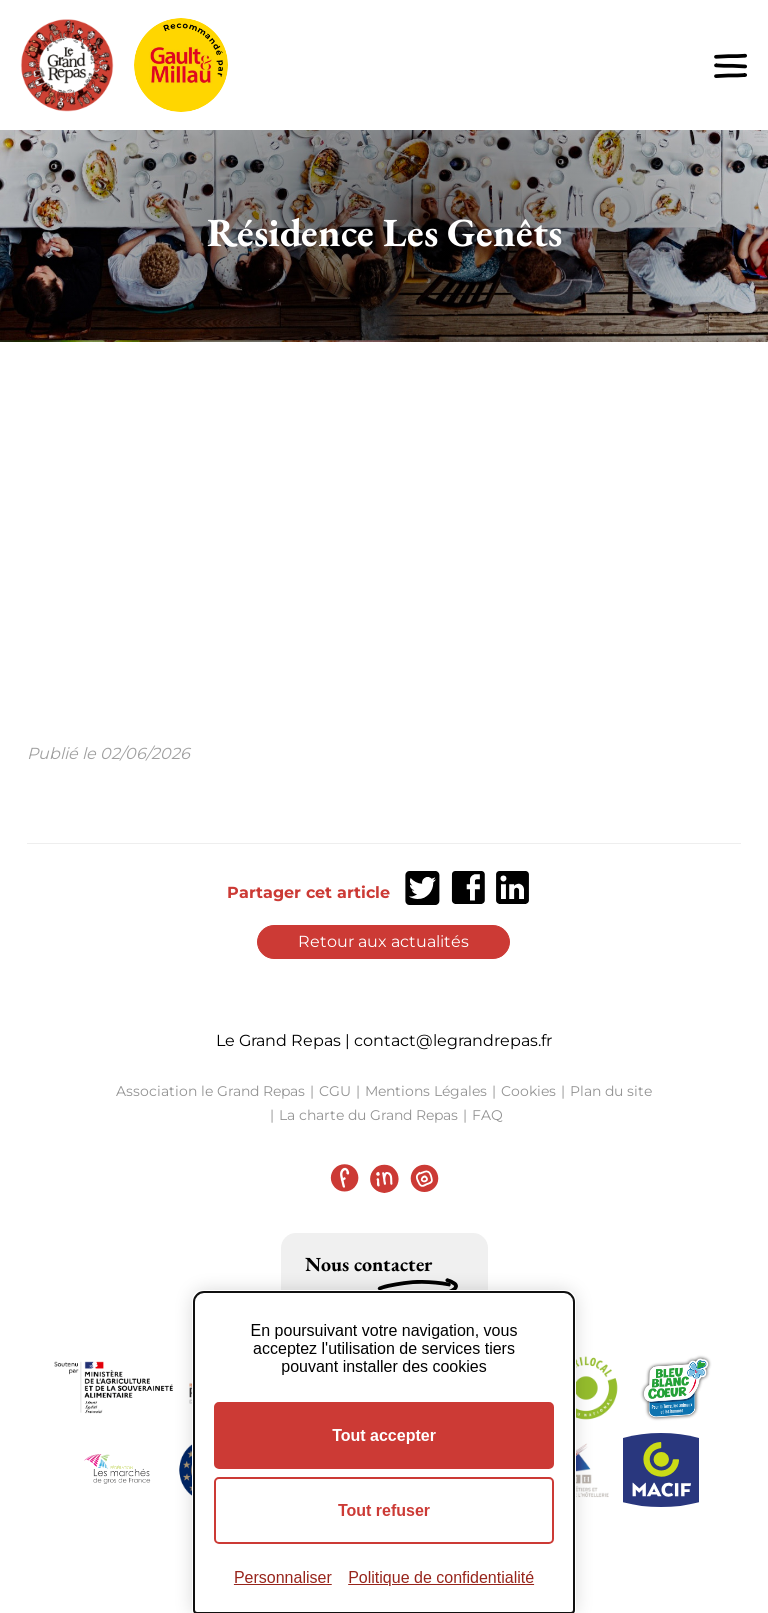  Describe the element at coordinates (384, 1435) in the screenshot. I see `Tout accepter` at that location.